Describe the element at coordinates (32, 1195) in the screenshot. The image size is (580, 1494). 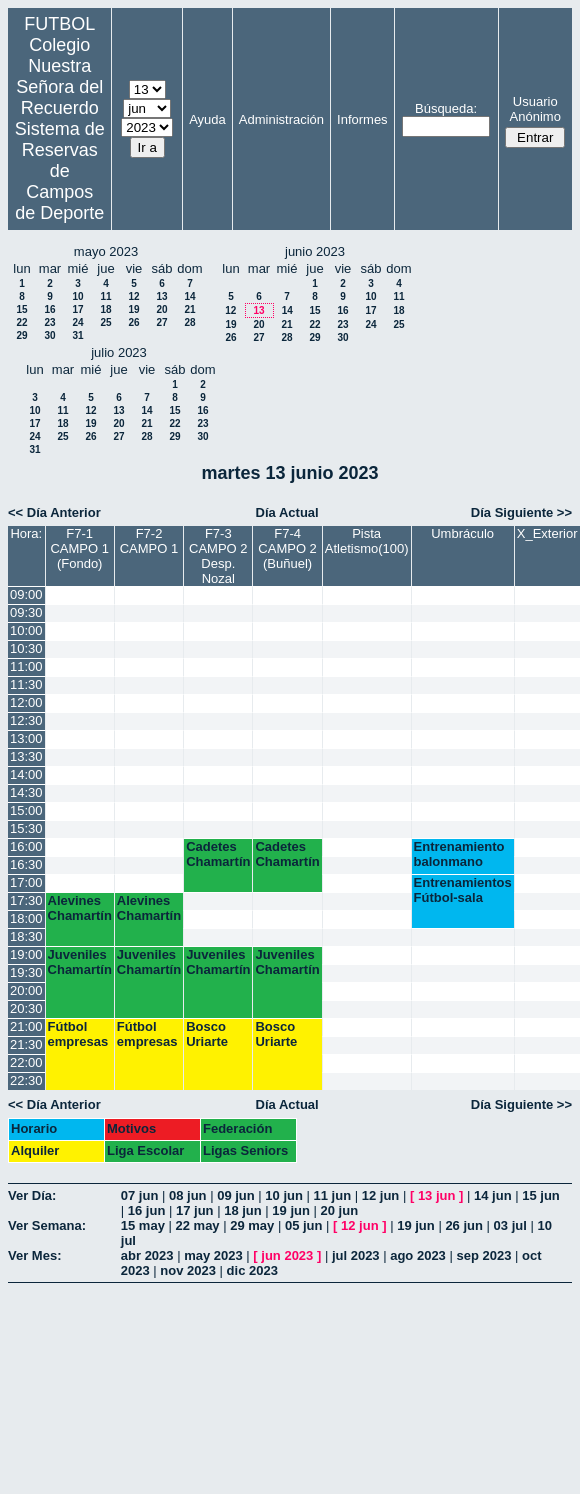
I see `Ver Día:` at that location.